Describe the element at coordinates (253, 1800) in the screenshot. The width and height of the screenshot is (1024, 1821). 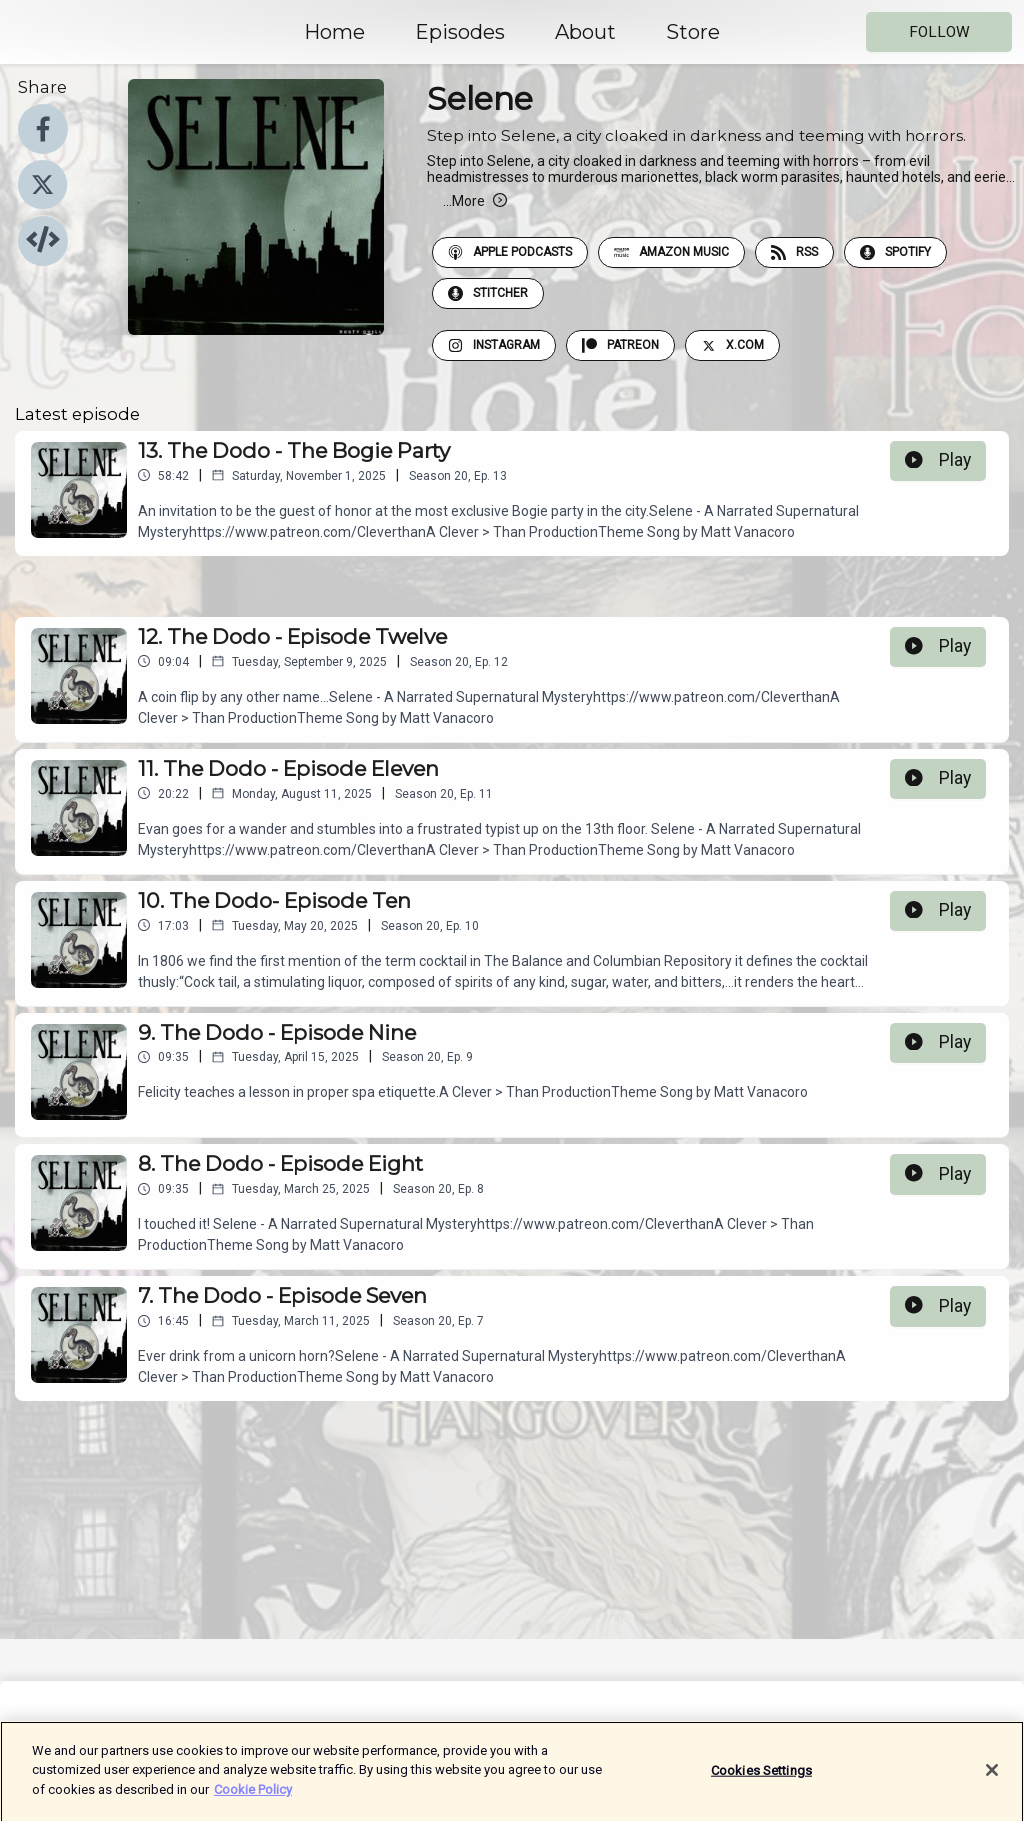
I see `Cookie Policy [More information about your privacy]` at that location.